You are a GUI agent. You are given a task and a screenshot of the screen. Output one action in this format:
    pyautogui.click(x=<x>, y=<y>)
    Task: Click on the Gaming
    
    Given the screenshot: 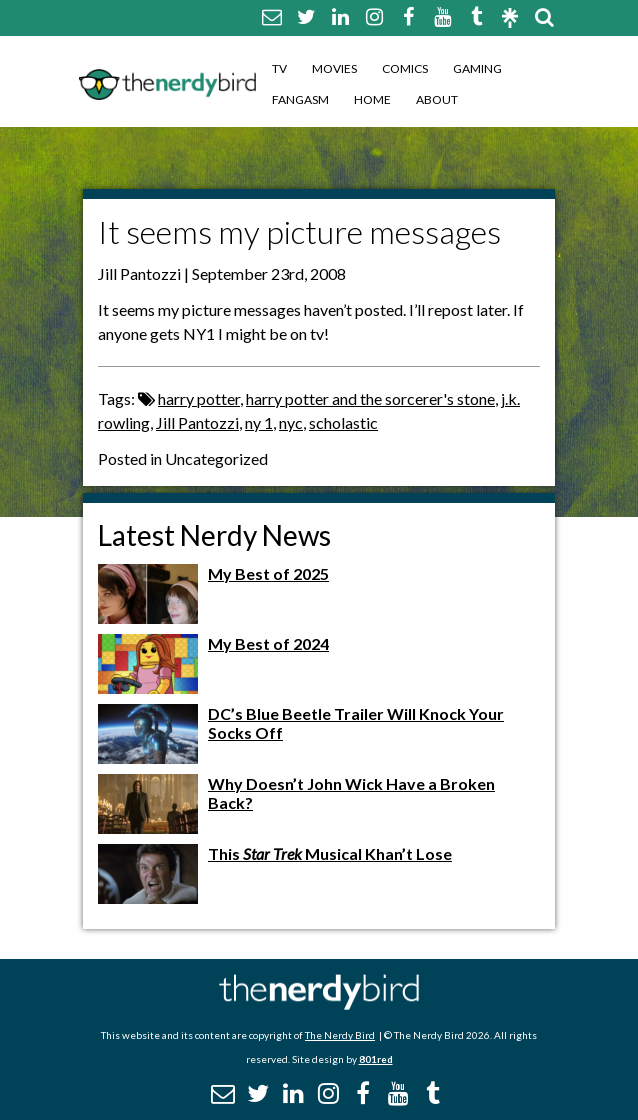 What is the action you would take?
    pyautogui.click(x=477, y=68)
    